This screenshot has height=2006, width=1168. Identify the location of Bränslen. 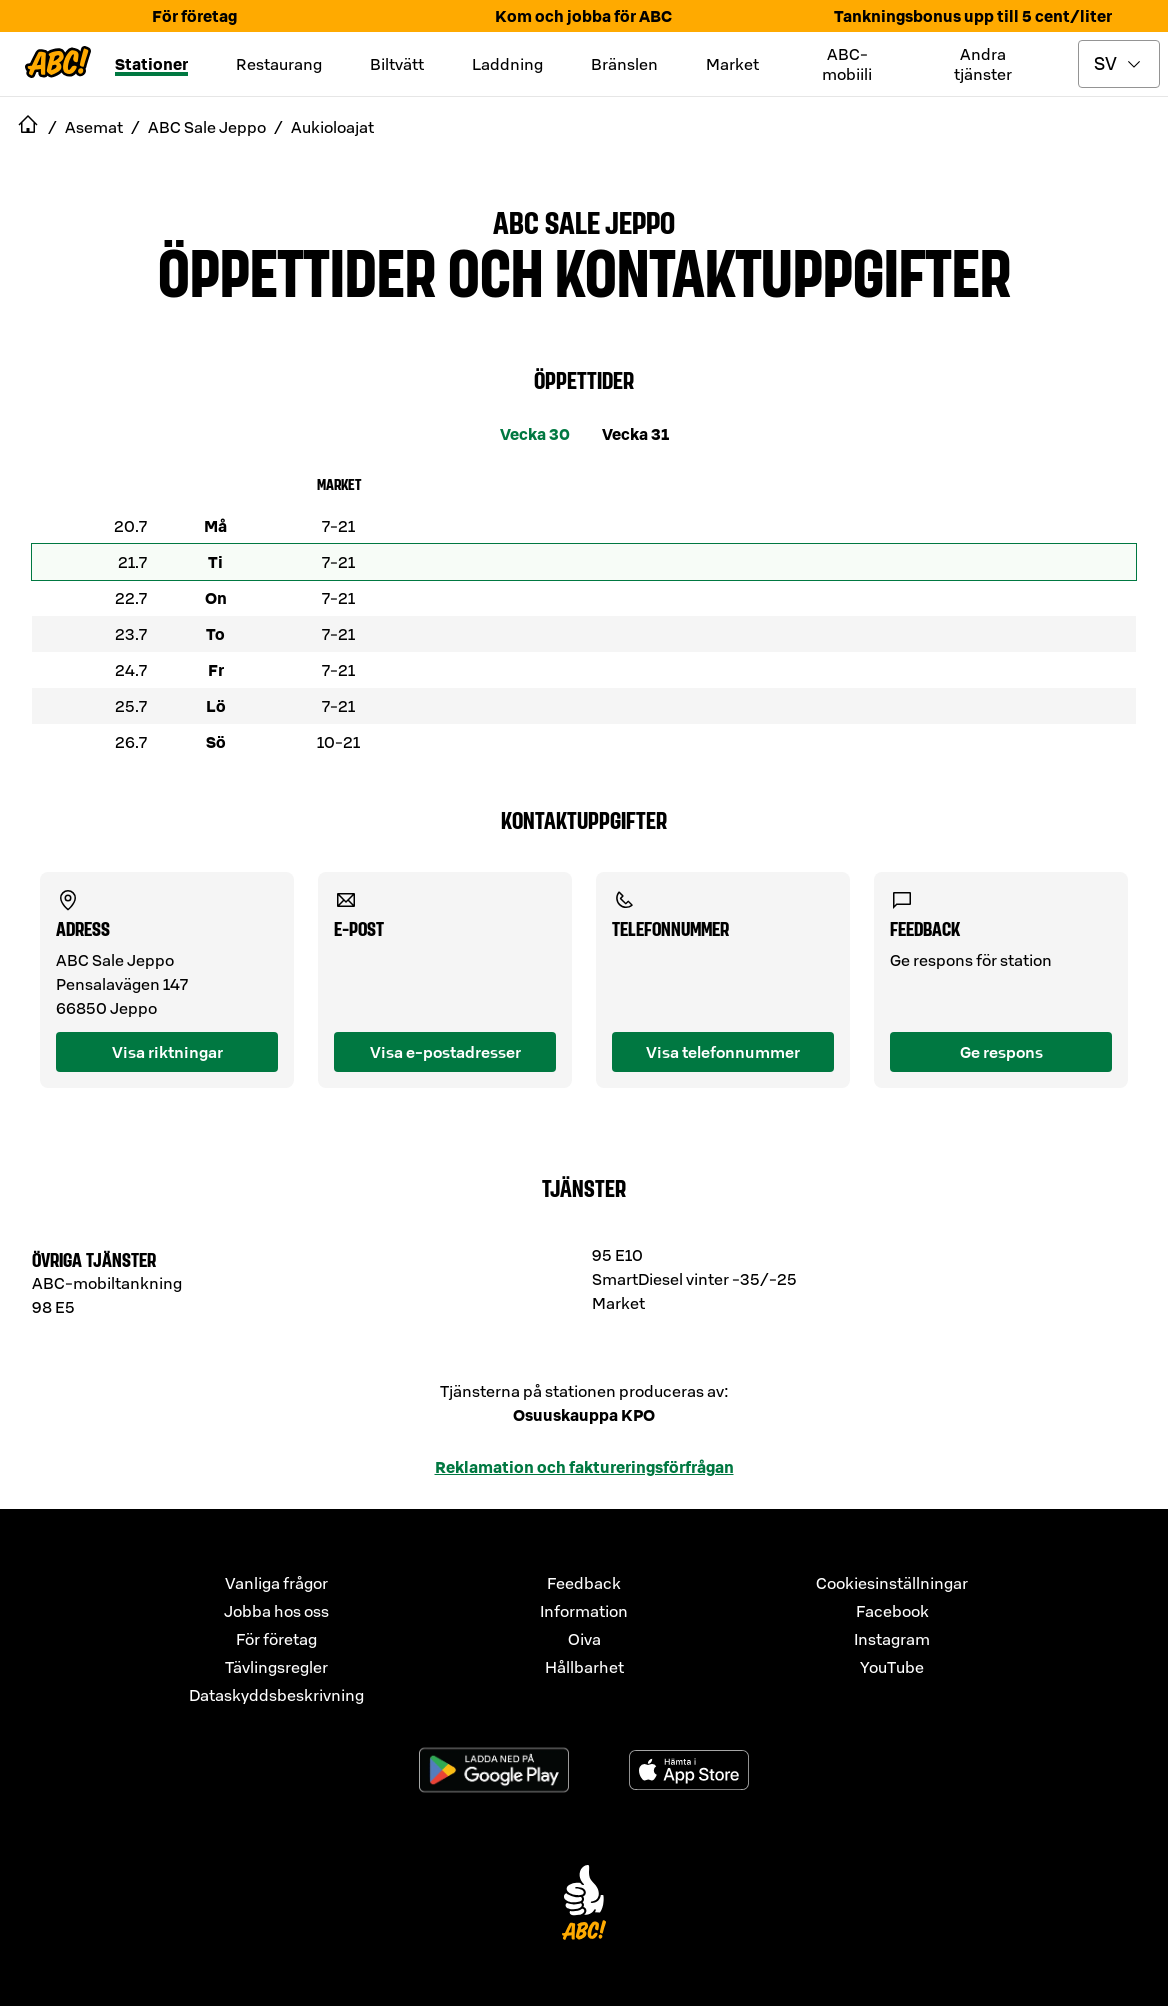
(624, 64).